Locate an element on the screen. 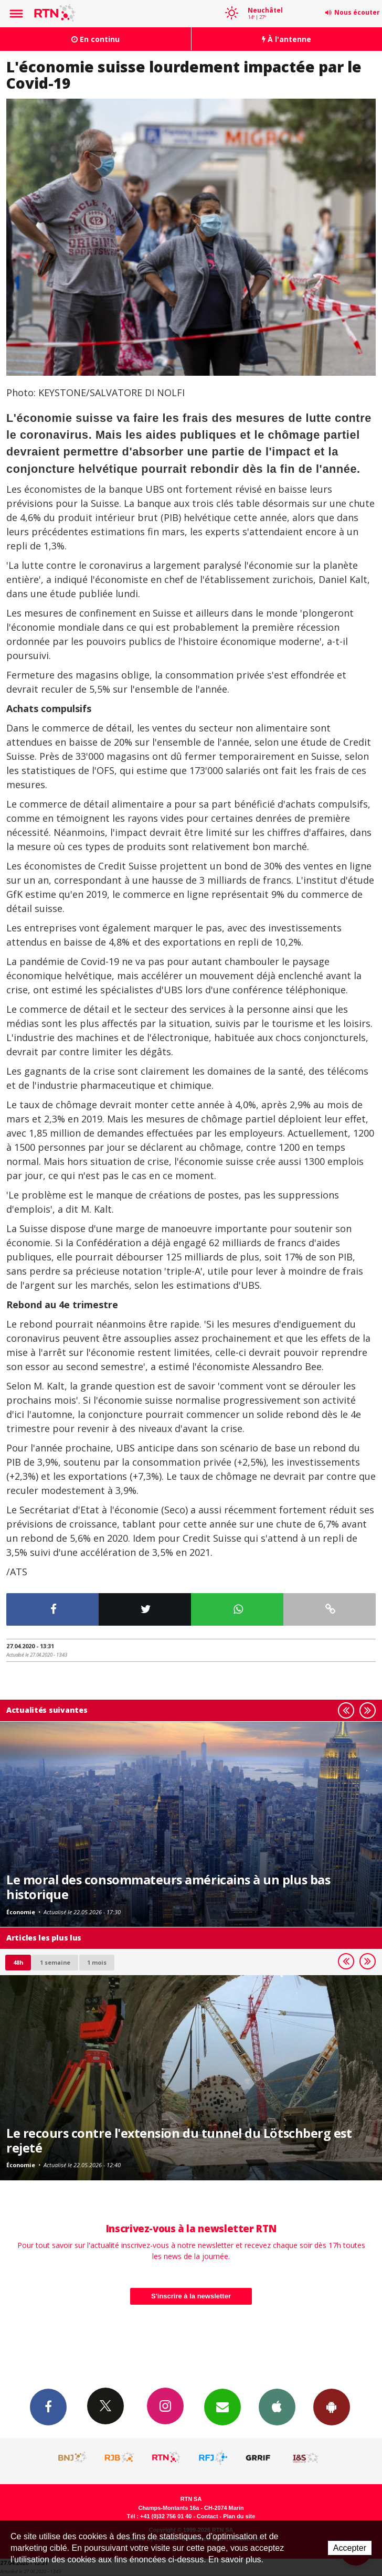  En continu is located at coordinates (95, 39).